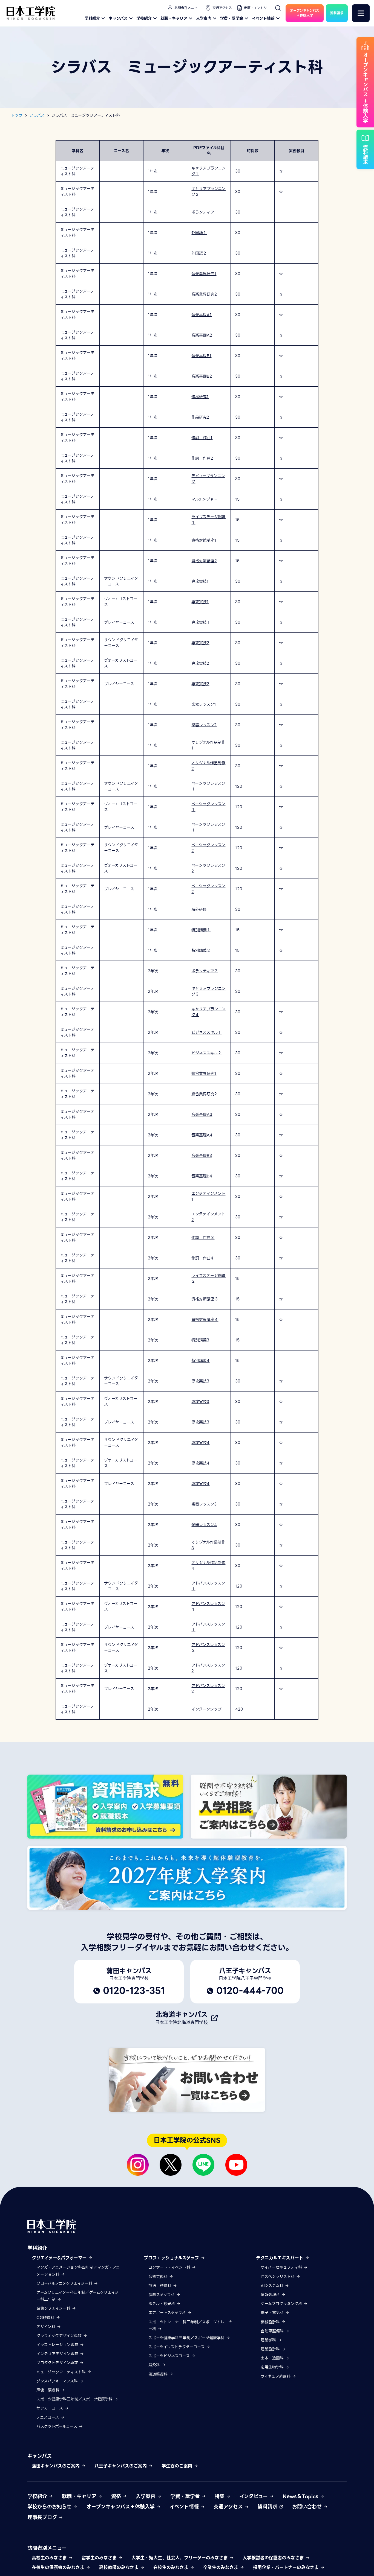 This screenshot has height=2576, width=374. What do you see at coordinates (273, 2349) in the screenshot?
I see `建築設計科` at bounding box center [273, 2349].